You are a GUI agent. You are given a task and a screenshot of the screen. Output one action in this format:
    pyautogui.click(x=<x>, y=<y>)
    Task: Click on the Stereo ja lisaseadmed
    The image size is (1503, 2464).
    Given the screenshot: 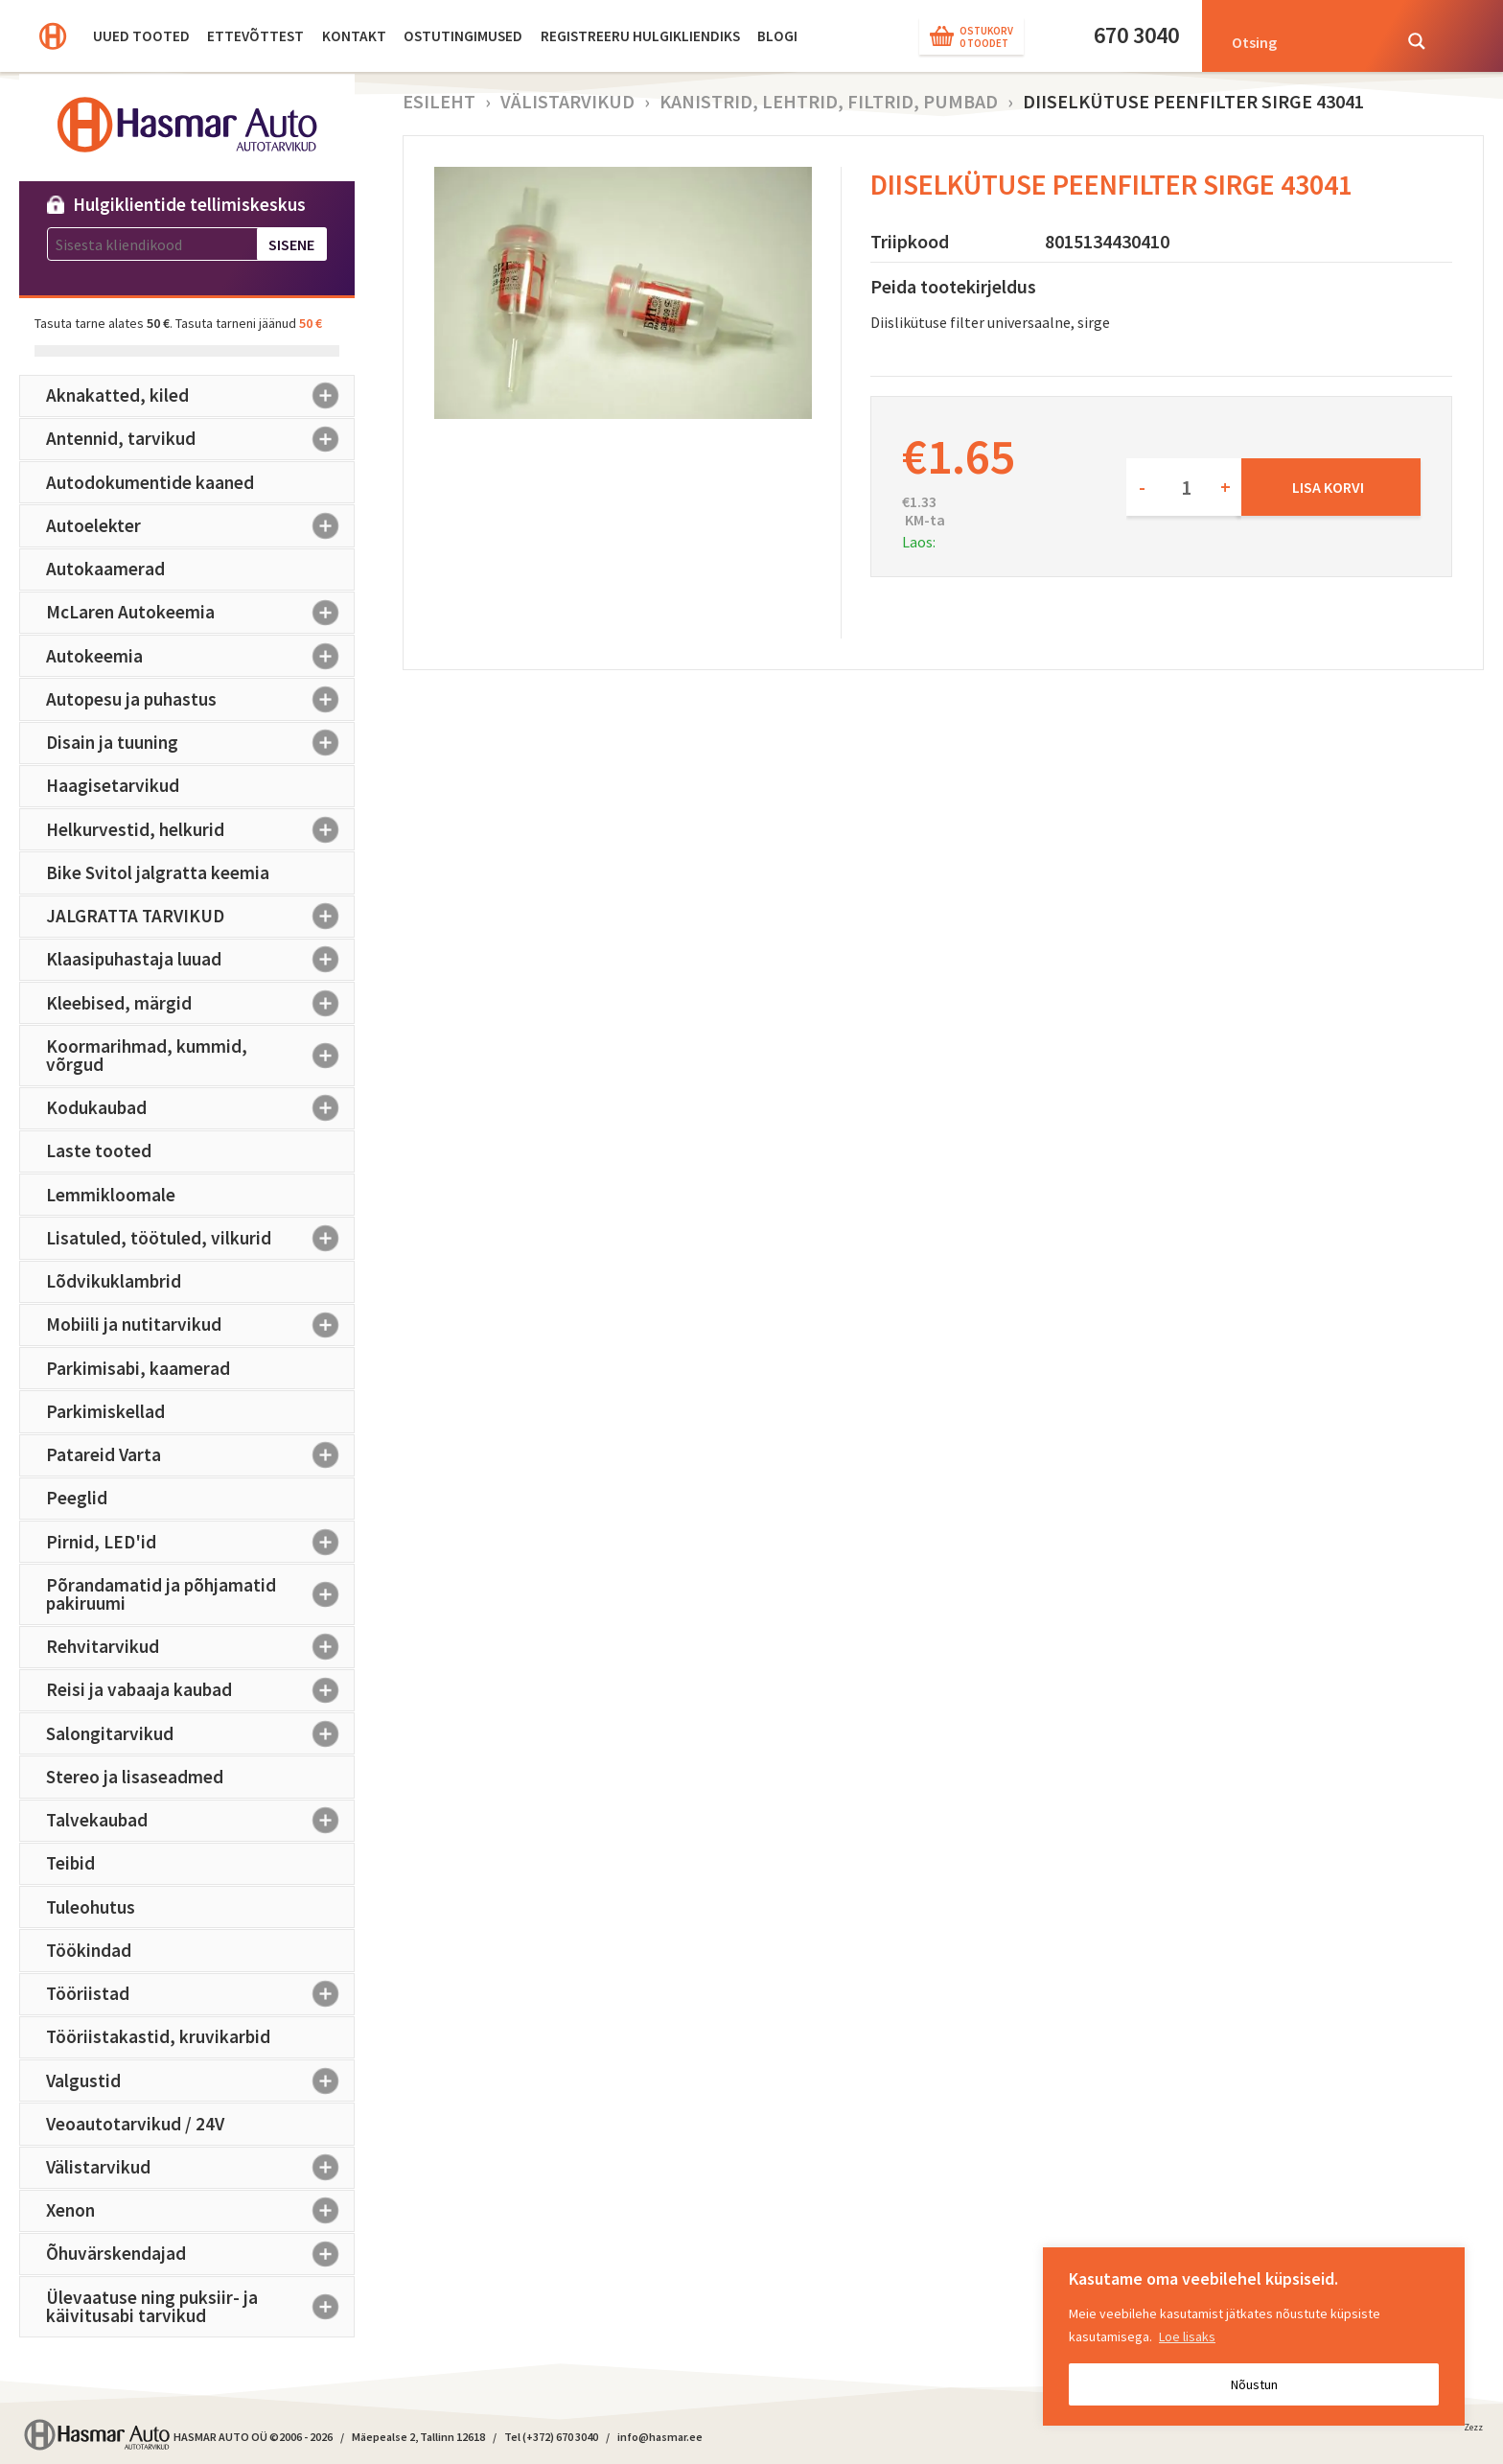 What is the action you would take?
    pyautogui.click(x=134, y=1776)
    